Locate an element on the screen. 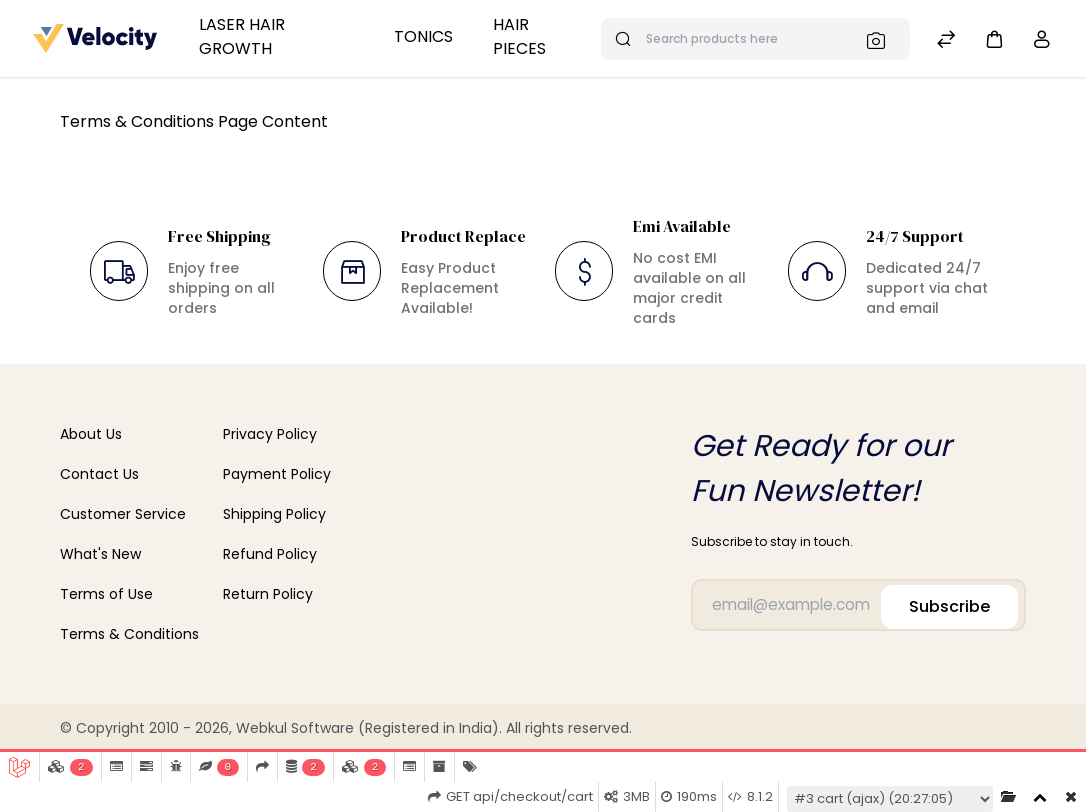 This screenshot has width=1086, height=812. Hair Pieces is located at coordinates (519, 36).